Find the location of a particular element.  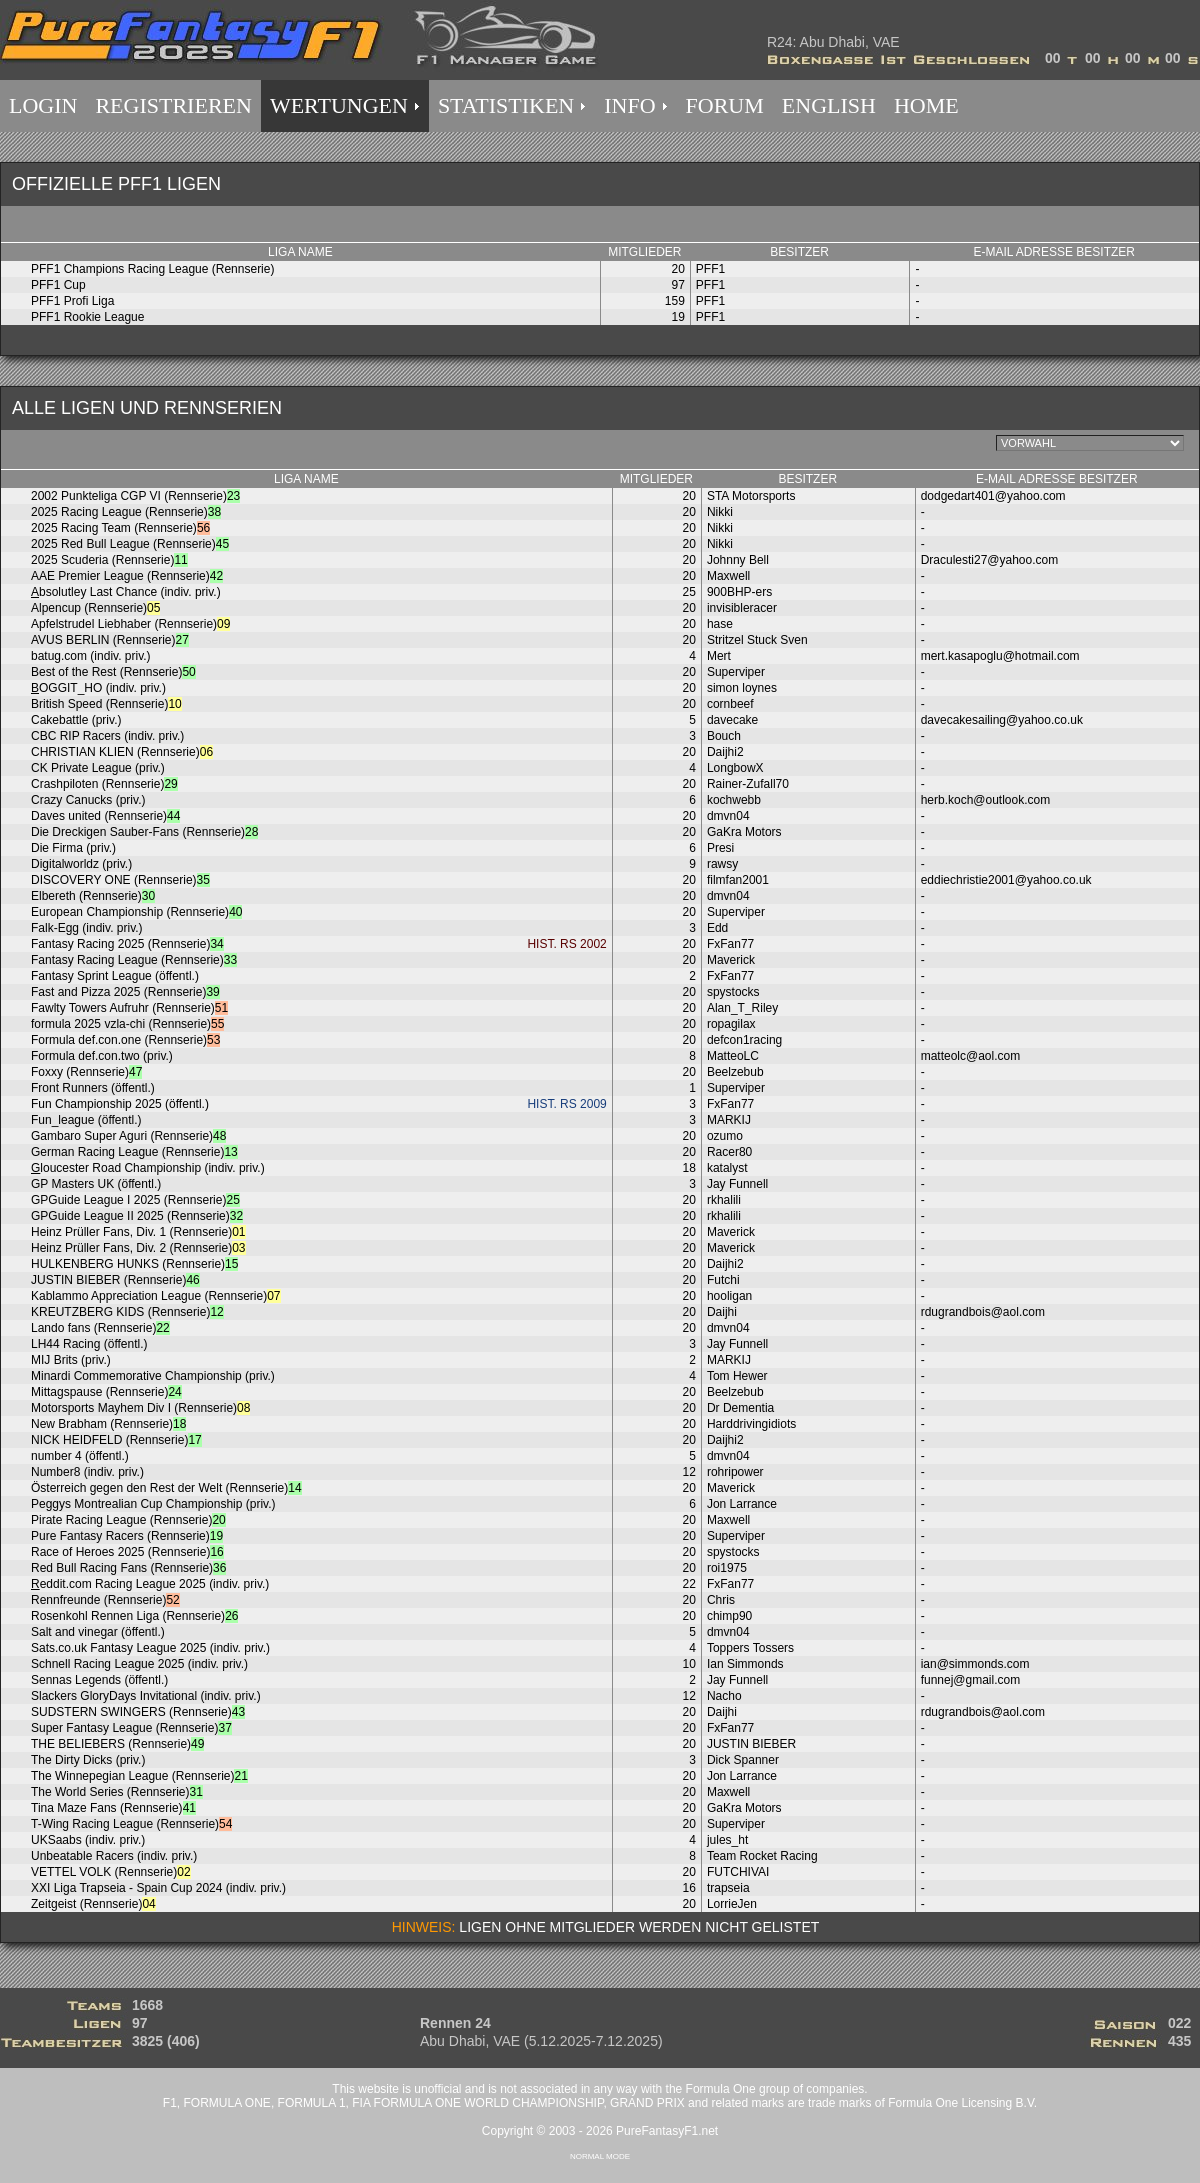

Die Firma (priv.) is located at coordinates (73, 848).